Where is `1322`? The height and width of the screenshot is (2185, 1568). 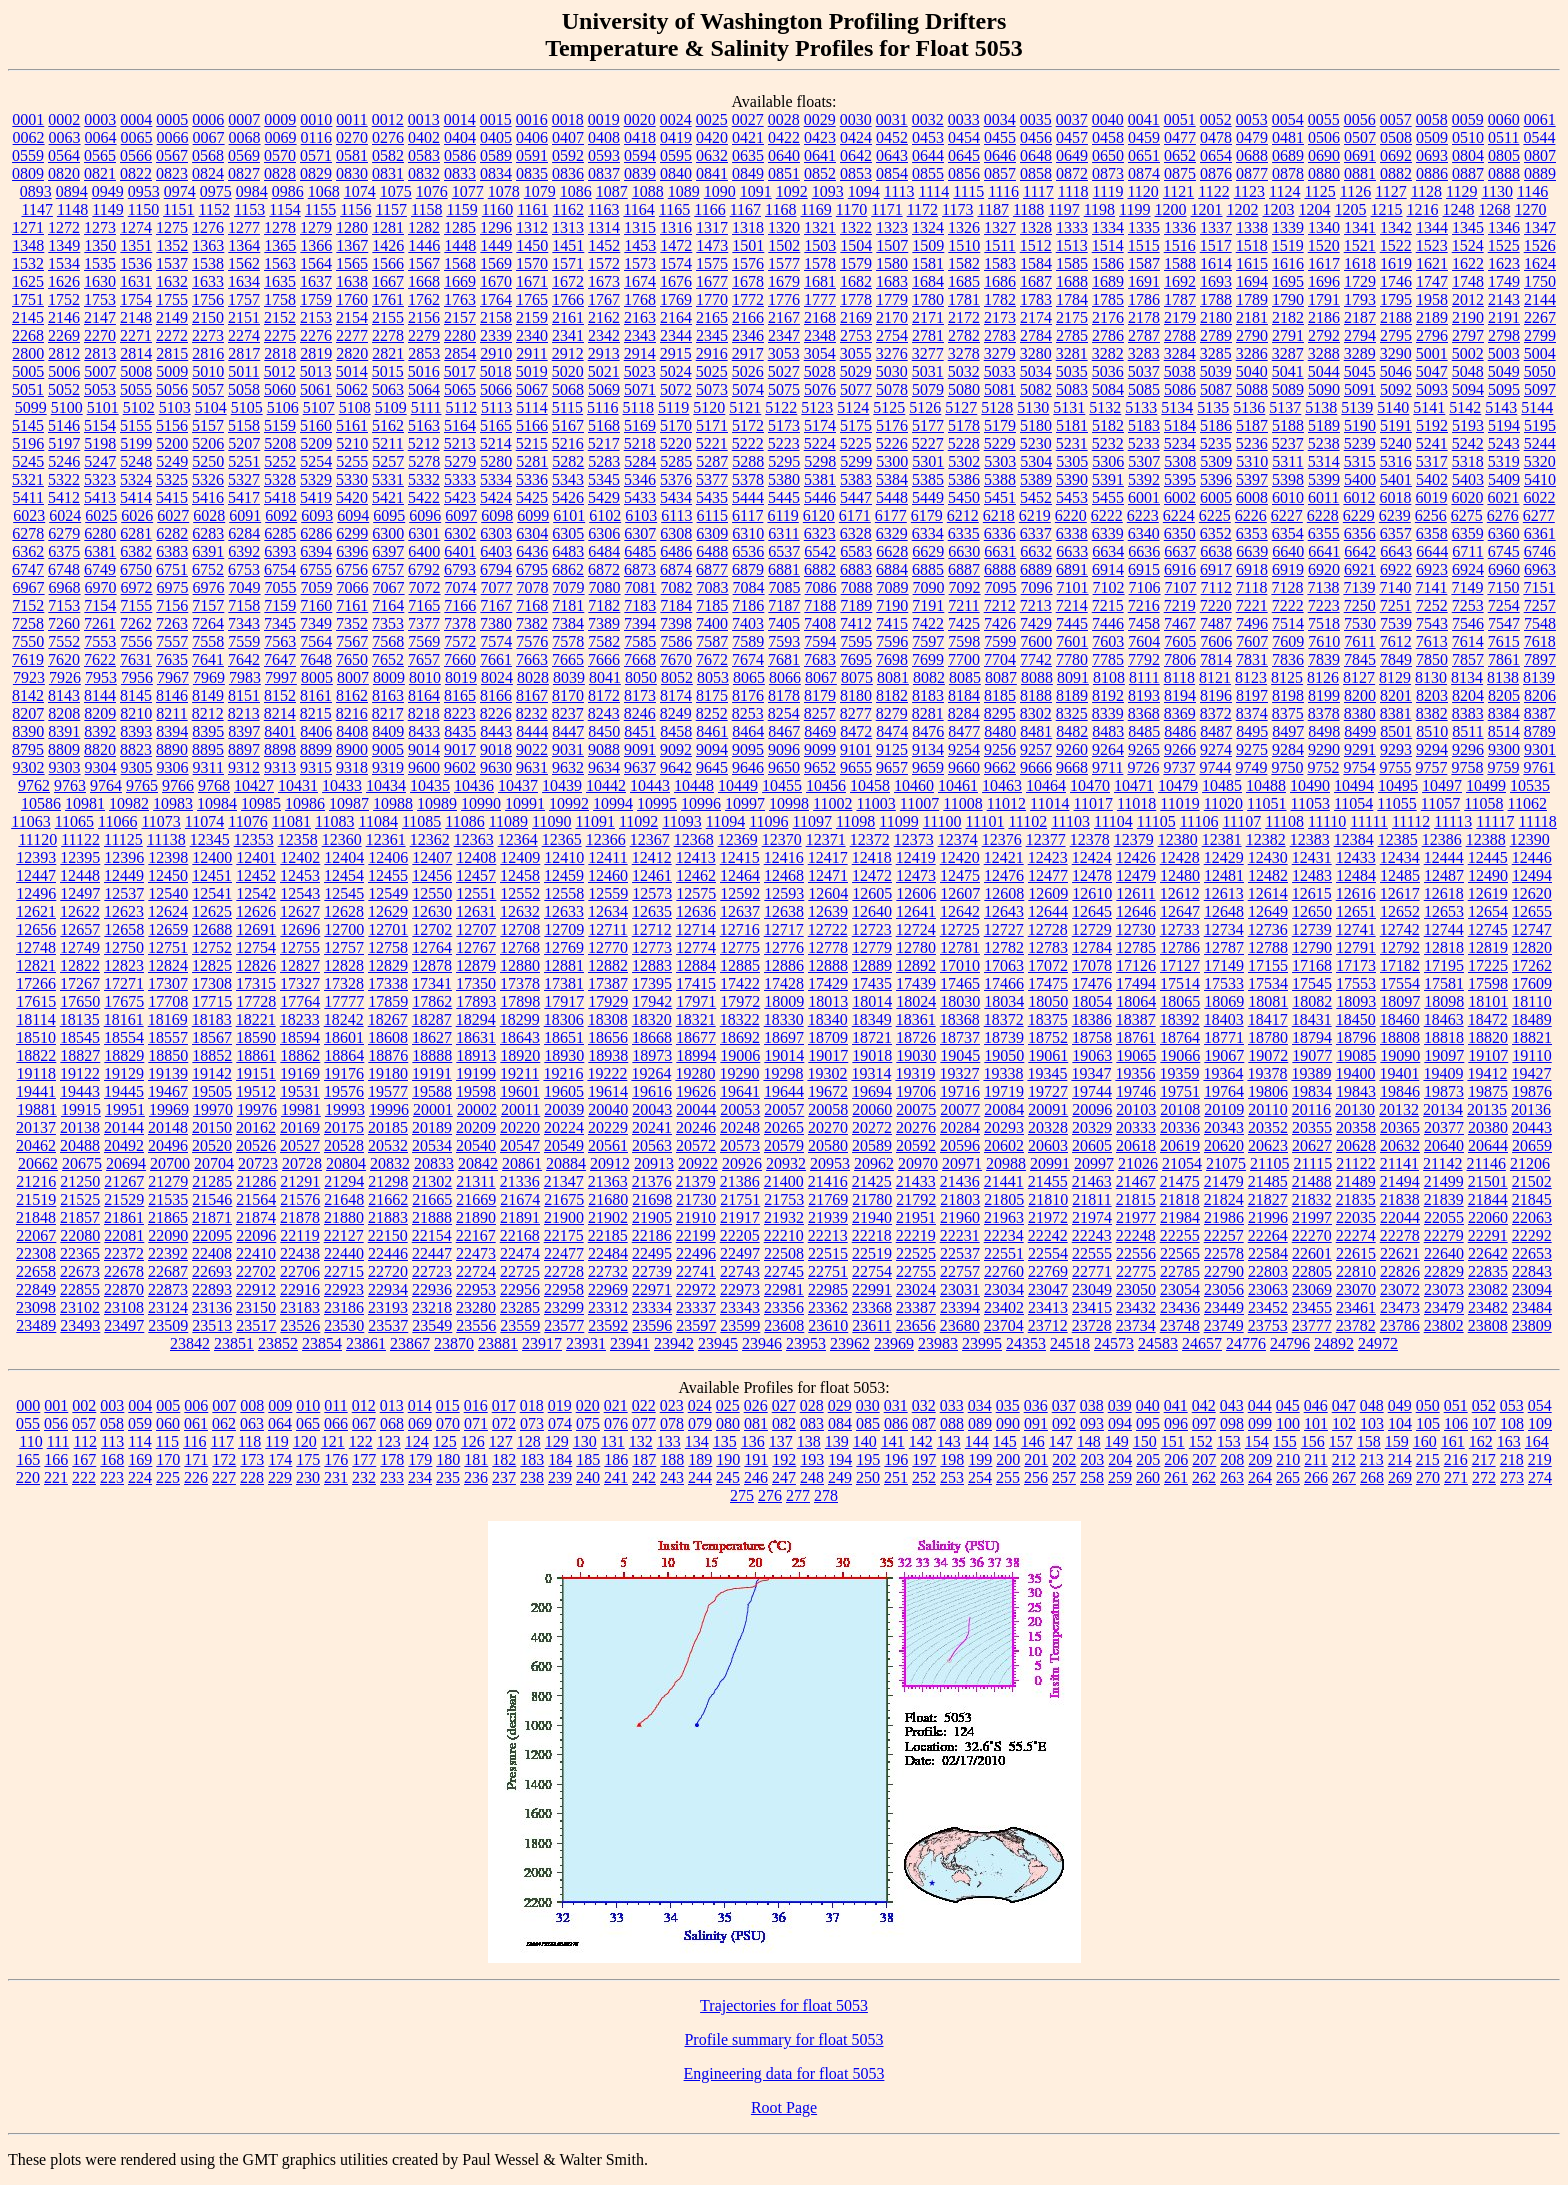 1322 is located at coordinates (856, 227).